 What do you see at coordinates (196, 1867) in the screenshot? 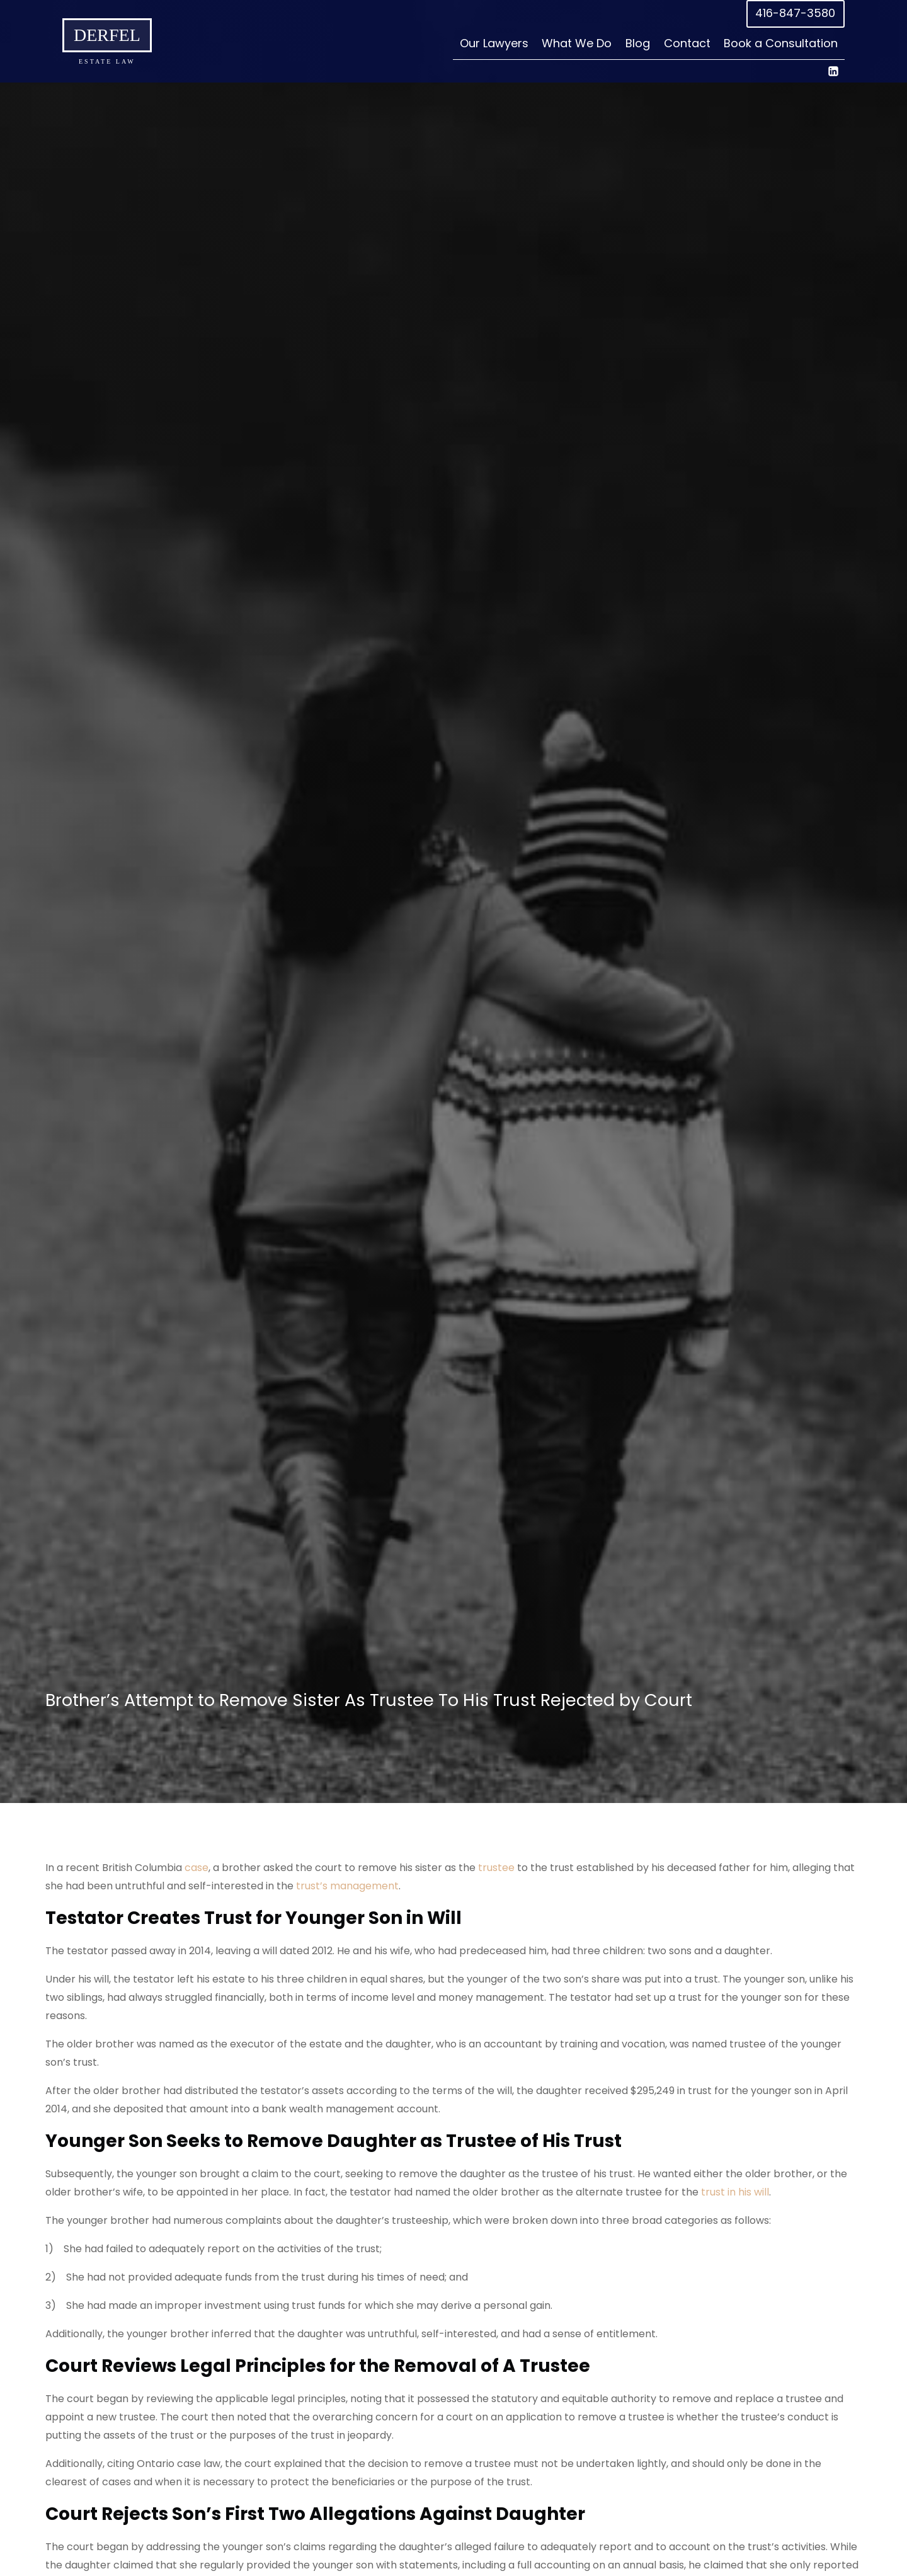
I see `case` at bounding box center [196, 1867].